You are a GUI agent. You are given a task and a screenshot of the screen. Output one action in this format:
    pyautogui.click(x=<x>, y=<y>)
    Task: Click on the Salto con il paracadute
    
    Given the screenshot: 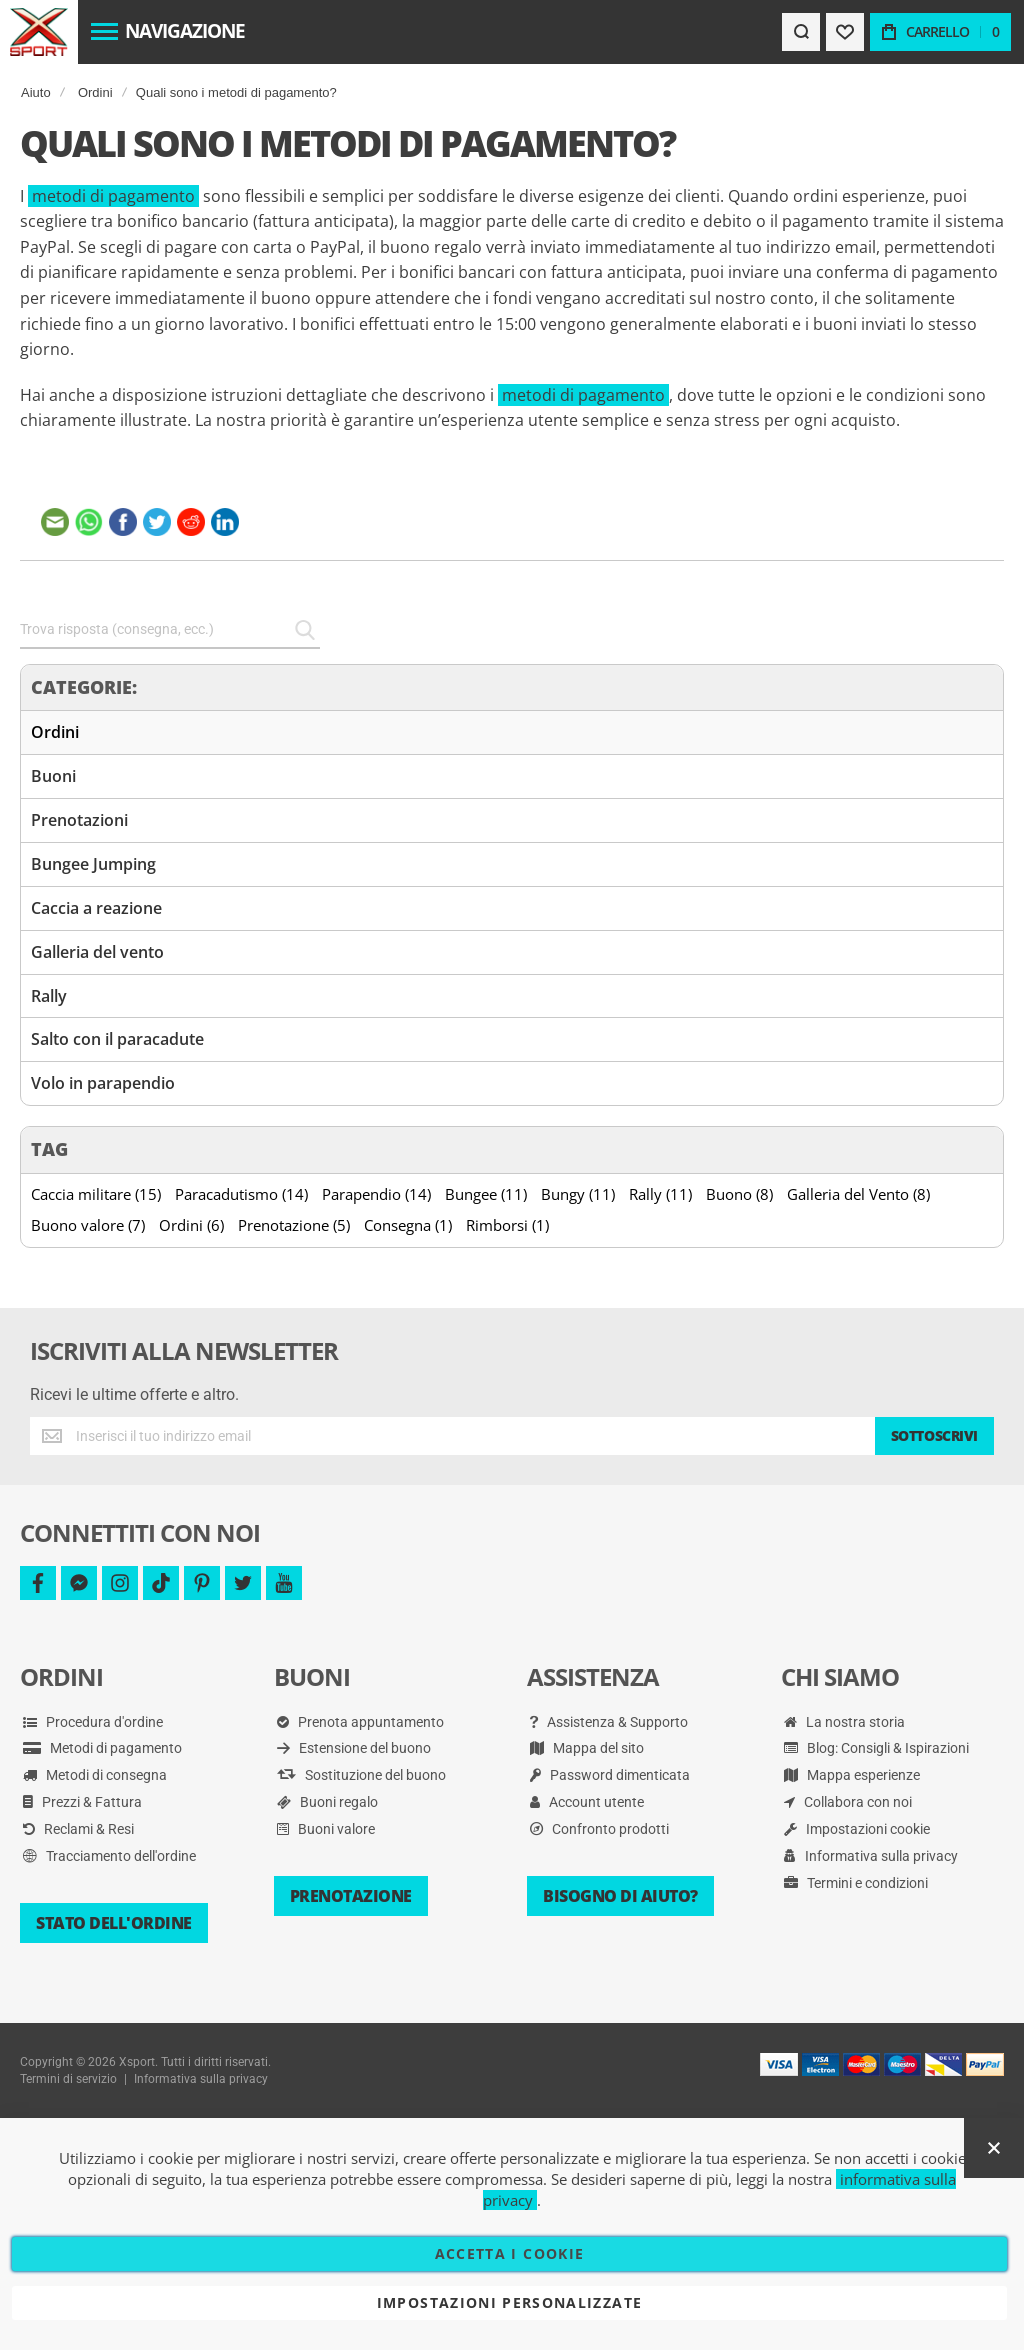 What is the action you would take?
    pyautogui.click(x=117, y=1039)
    